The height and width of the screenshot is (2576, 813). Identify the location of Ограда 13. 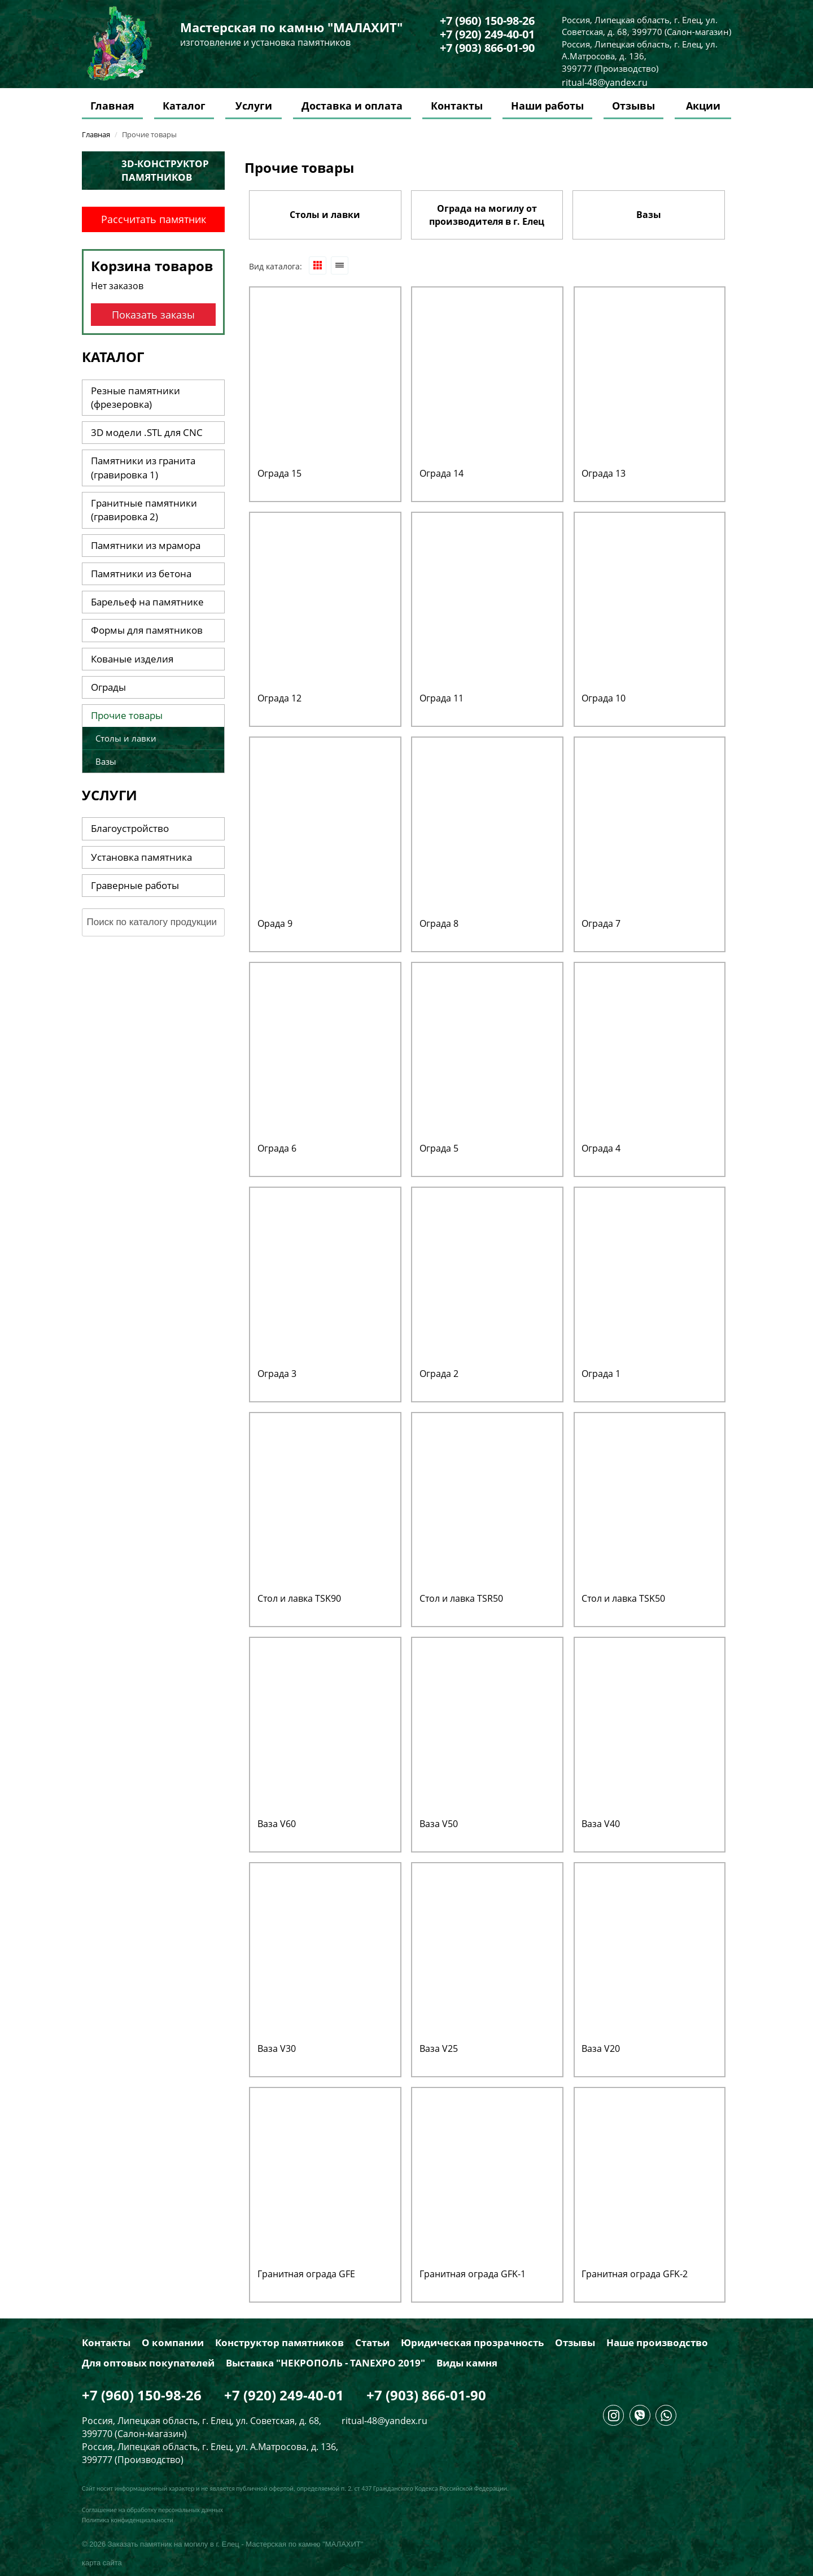
(604, 473).